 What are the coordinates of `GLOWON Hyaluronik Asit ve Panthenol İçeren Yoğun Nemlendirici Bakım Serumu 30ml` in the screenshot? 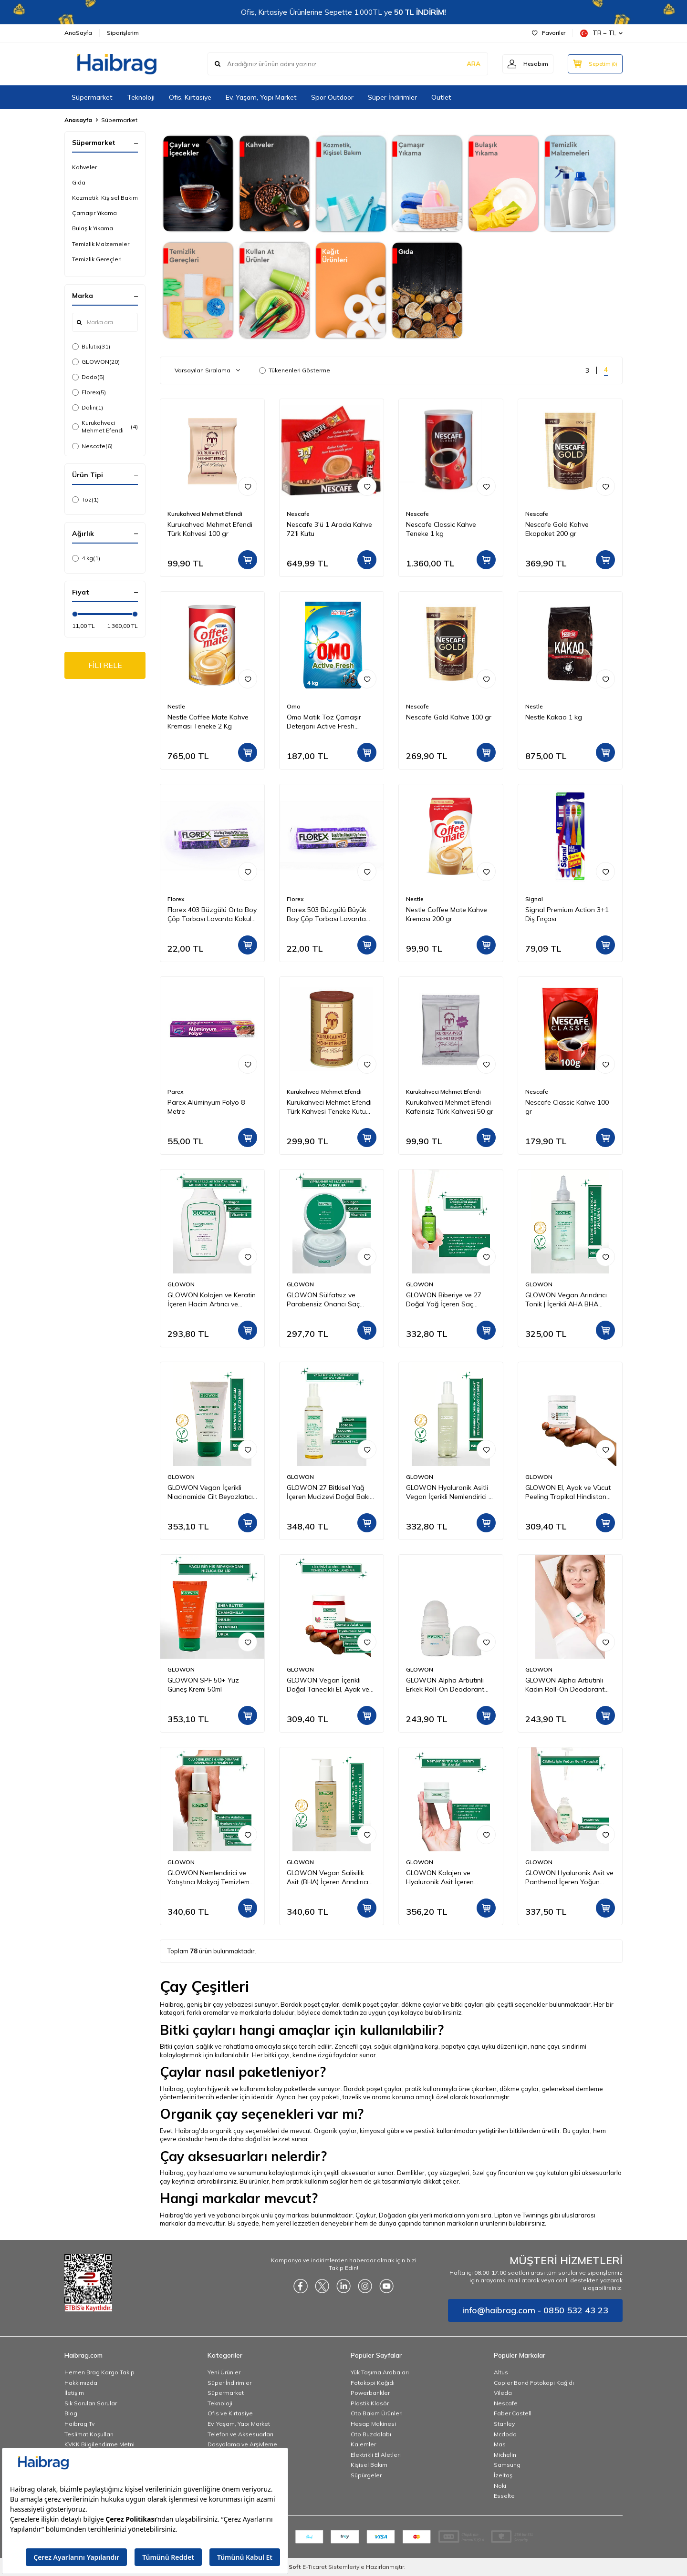 It's located at (569, 1877).